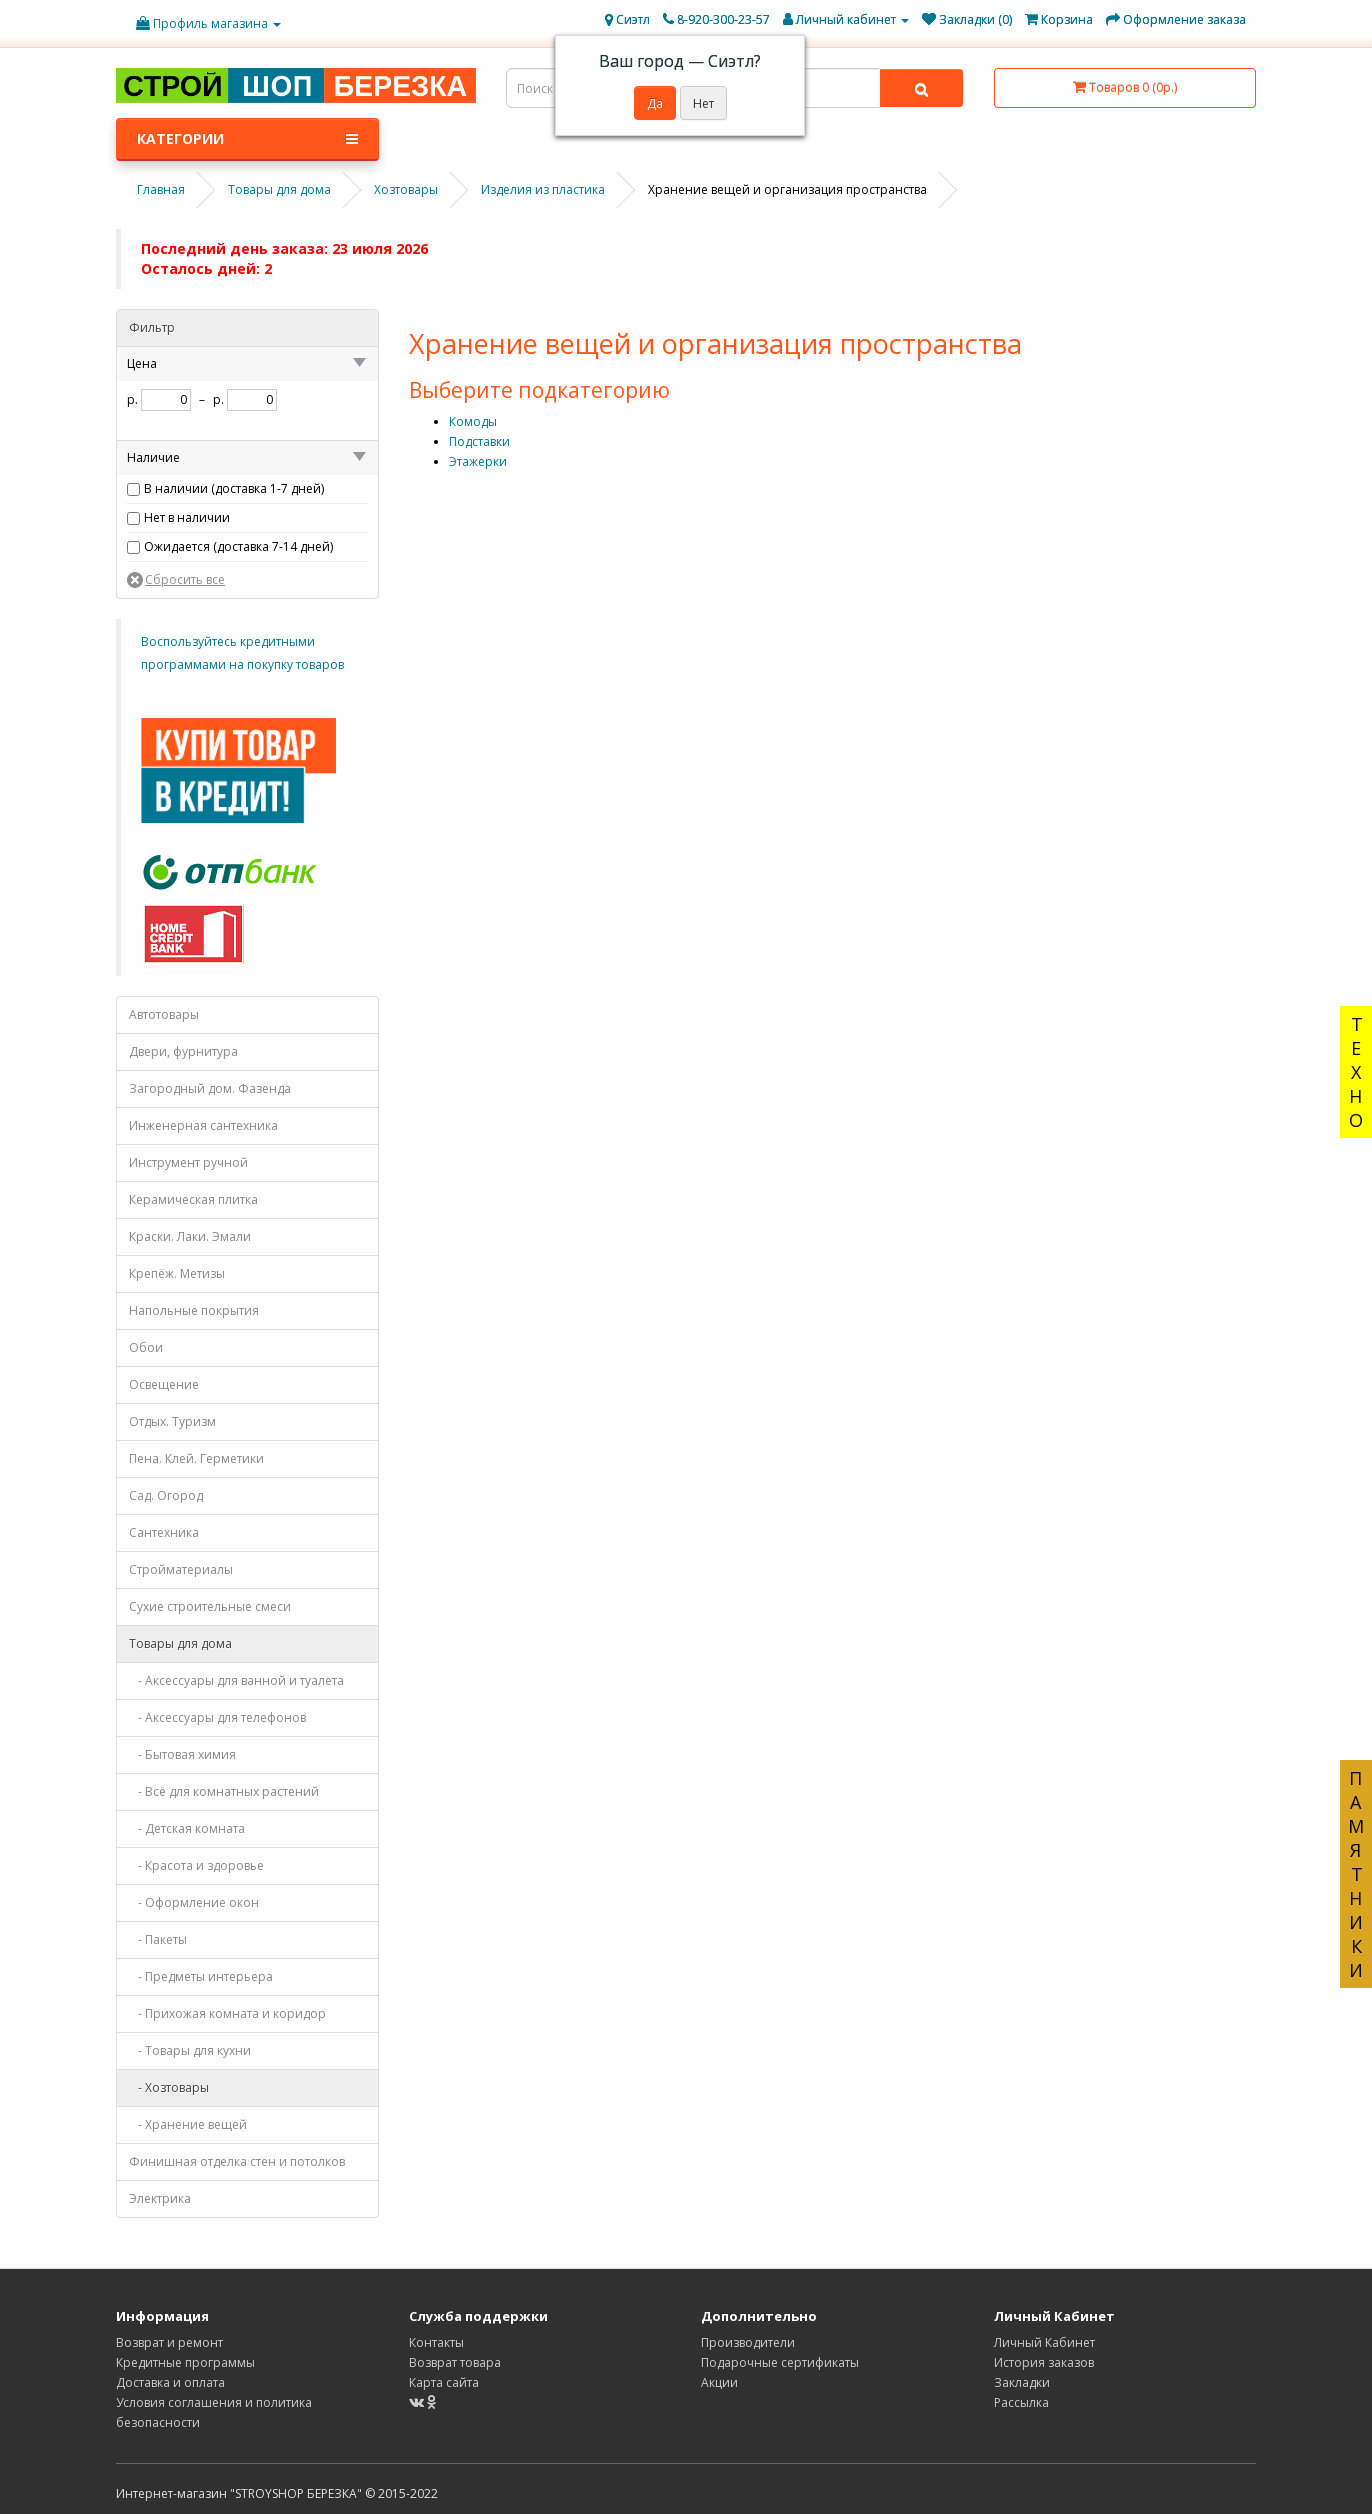 Image resolution: width=1372 pixels, height=2514 pixels. What do you see at coordinates (780, 2362) in the screenshot?
I see `Подарочные сертификаты` at bounding box center [780, 2362].